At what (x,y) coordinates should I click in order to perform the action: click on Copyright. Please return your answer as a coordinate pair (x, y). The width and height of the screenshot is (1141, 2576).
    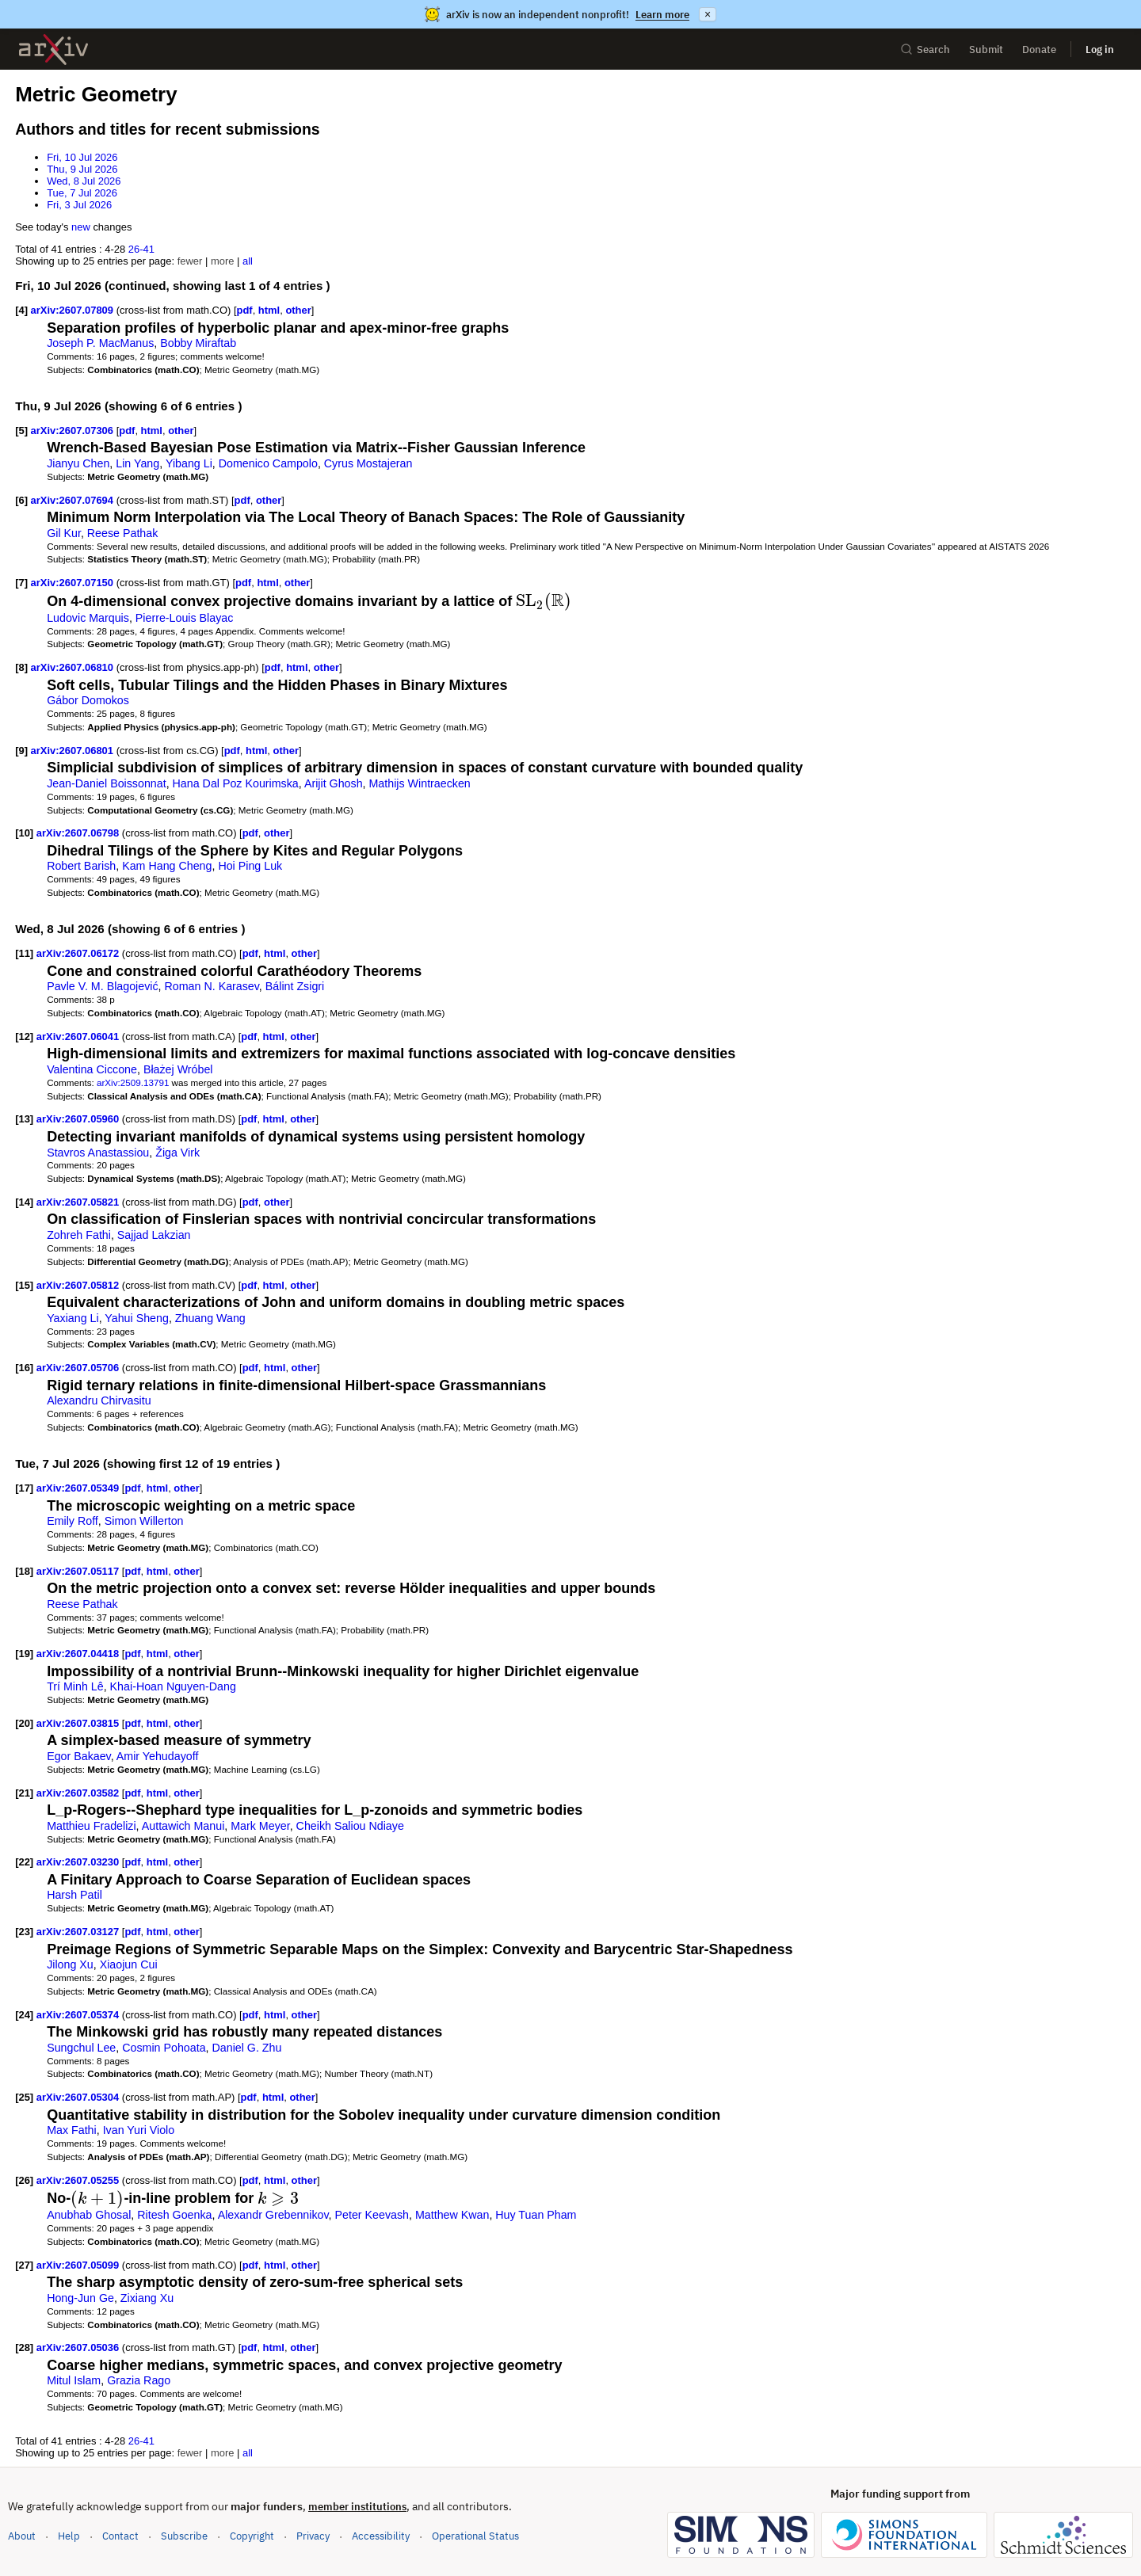
    Looking at the image, I should click on (252, 2536).